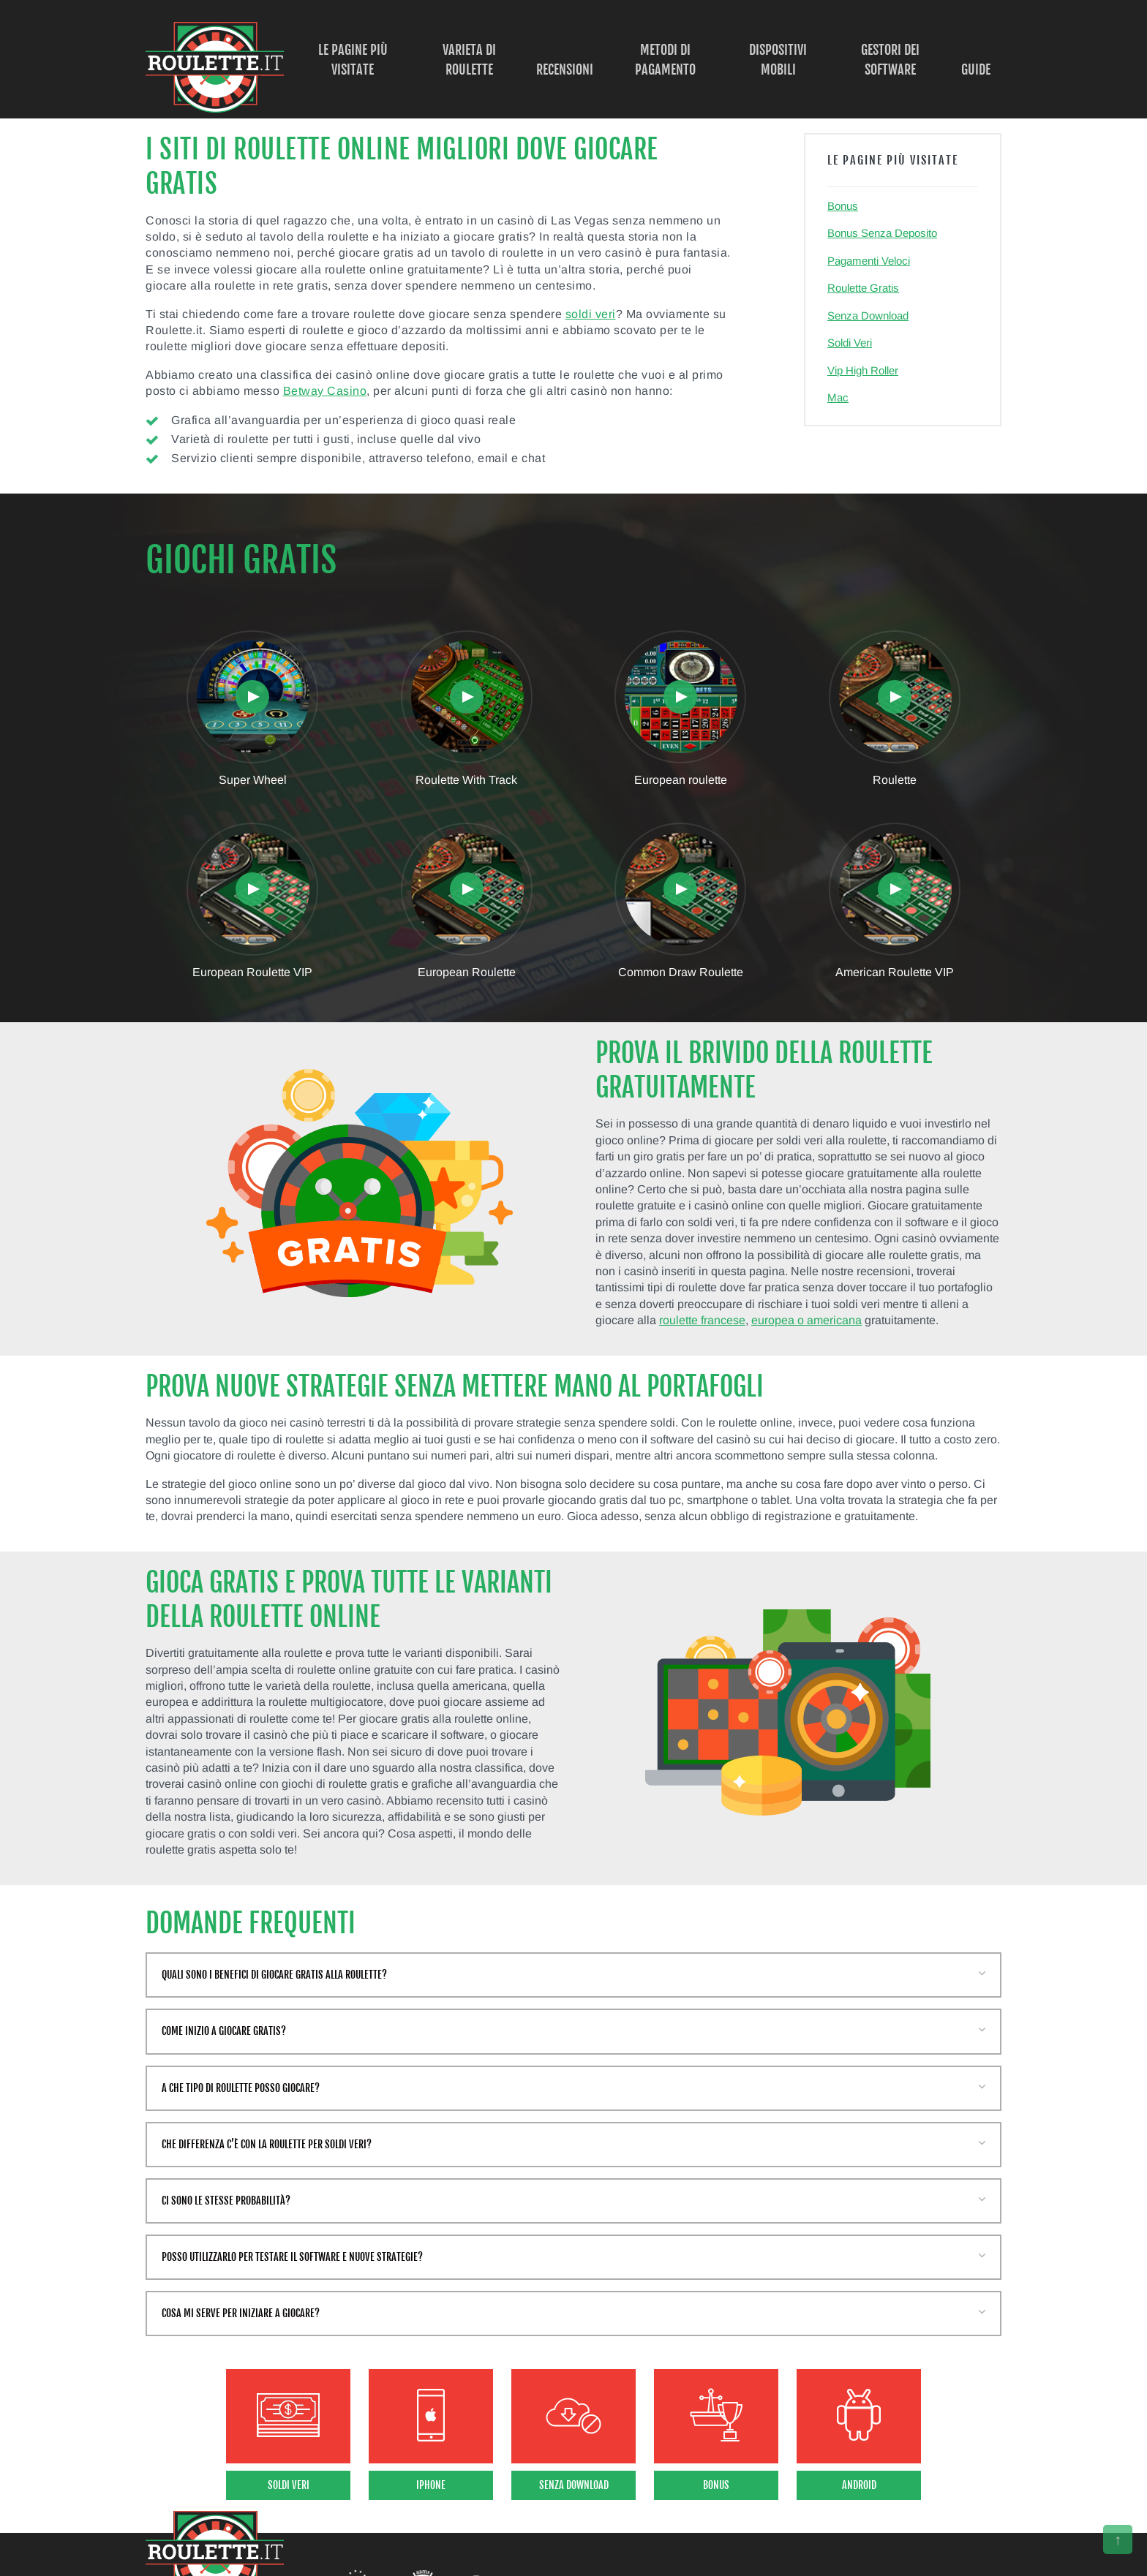  I want to click on Dispositivi Mobili, so click(778, 60).